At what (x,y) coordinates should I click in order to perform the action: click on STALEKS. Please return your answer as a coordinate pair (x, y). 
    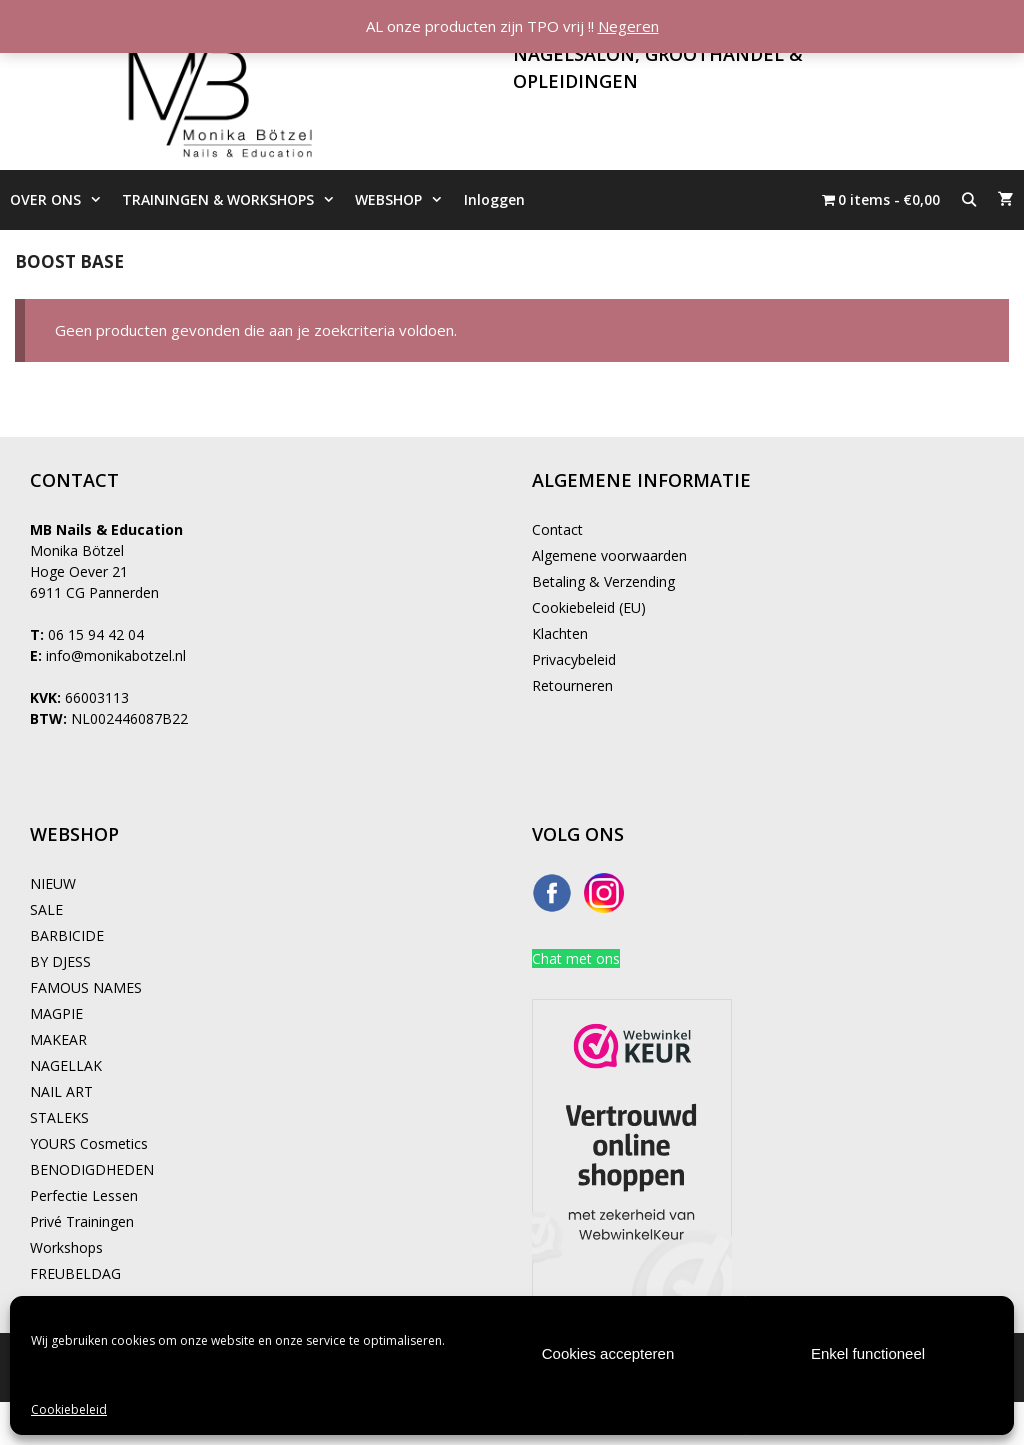
    Looking at the image, I should click on (59, 1117).